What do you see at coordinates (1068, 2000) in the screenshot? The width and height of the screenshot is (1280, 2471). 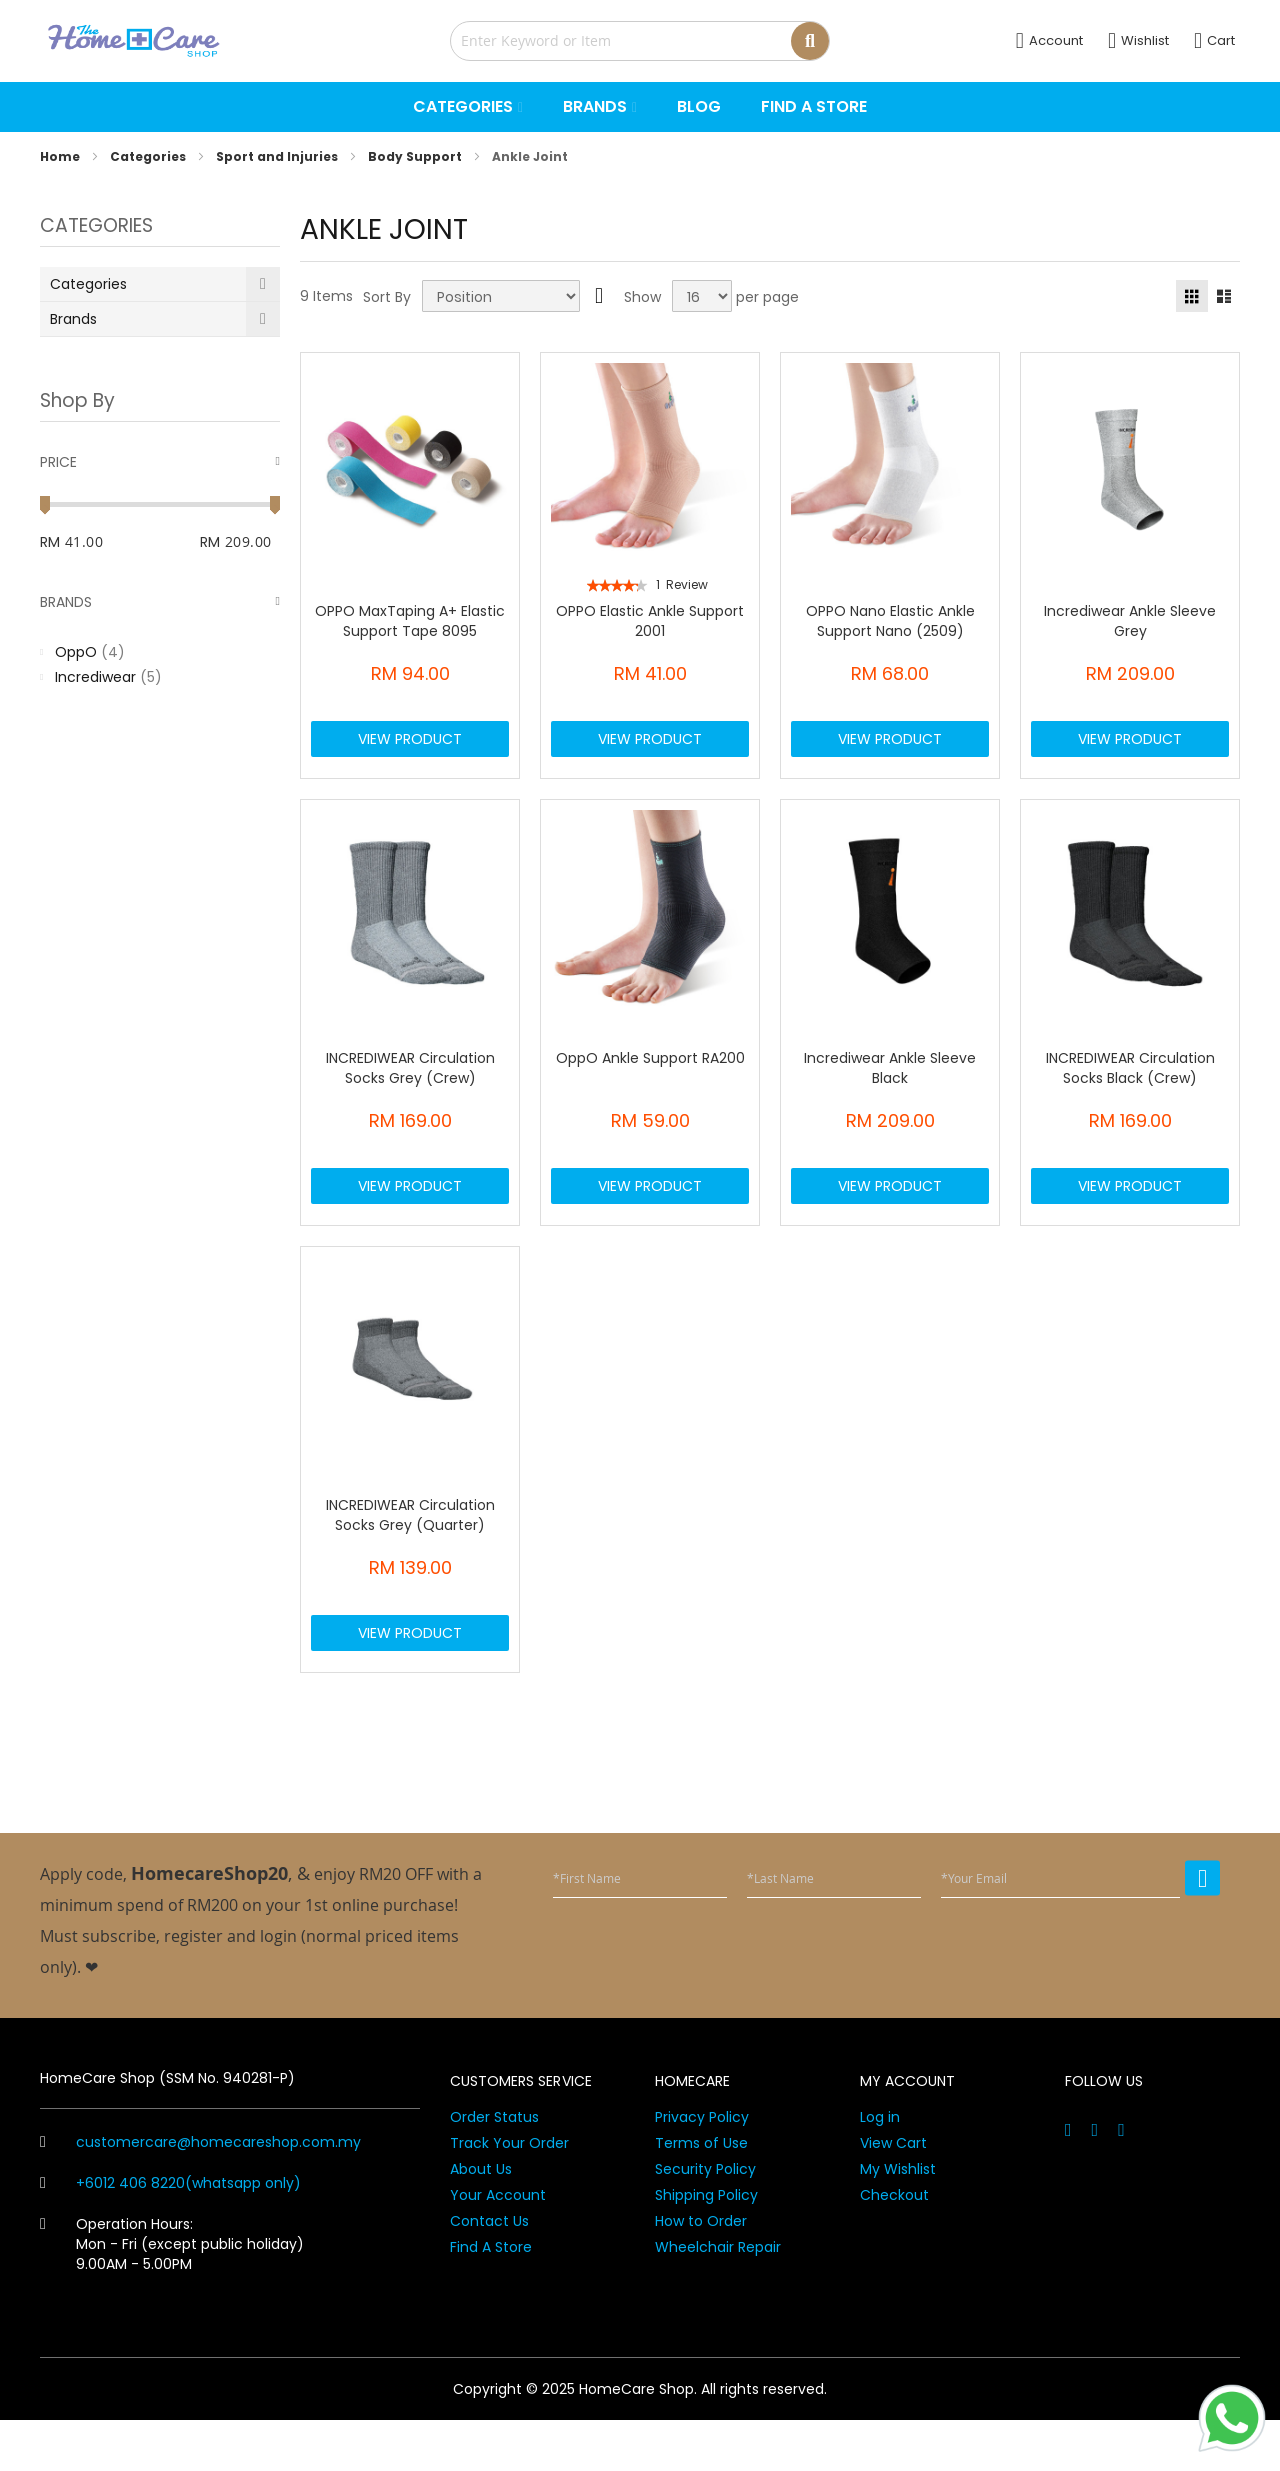 I see `[presentation]` at bounding box center [1068, 2000].